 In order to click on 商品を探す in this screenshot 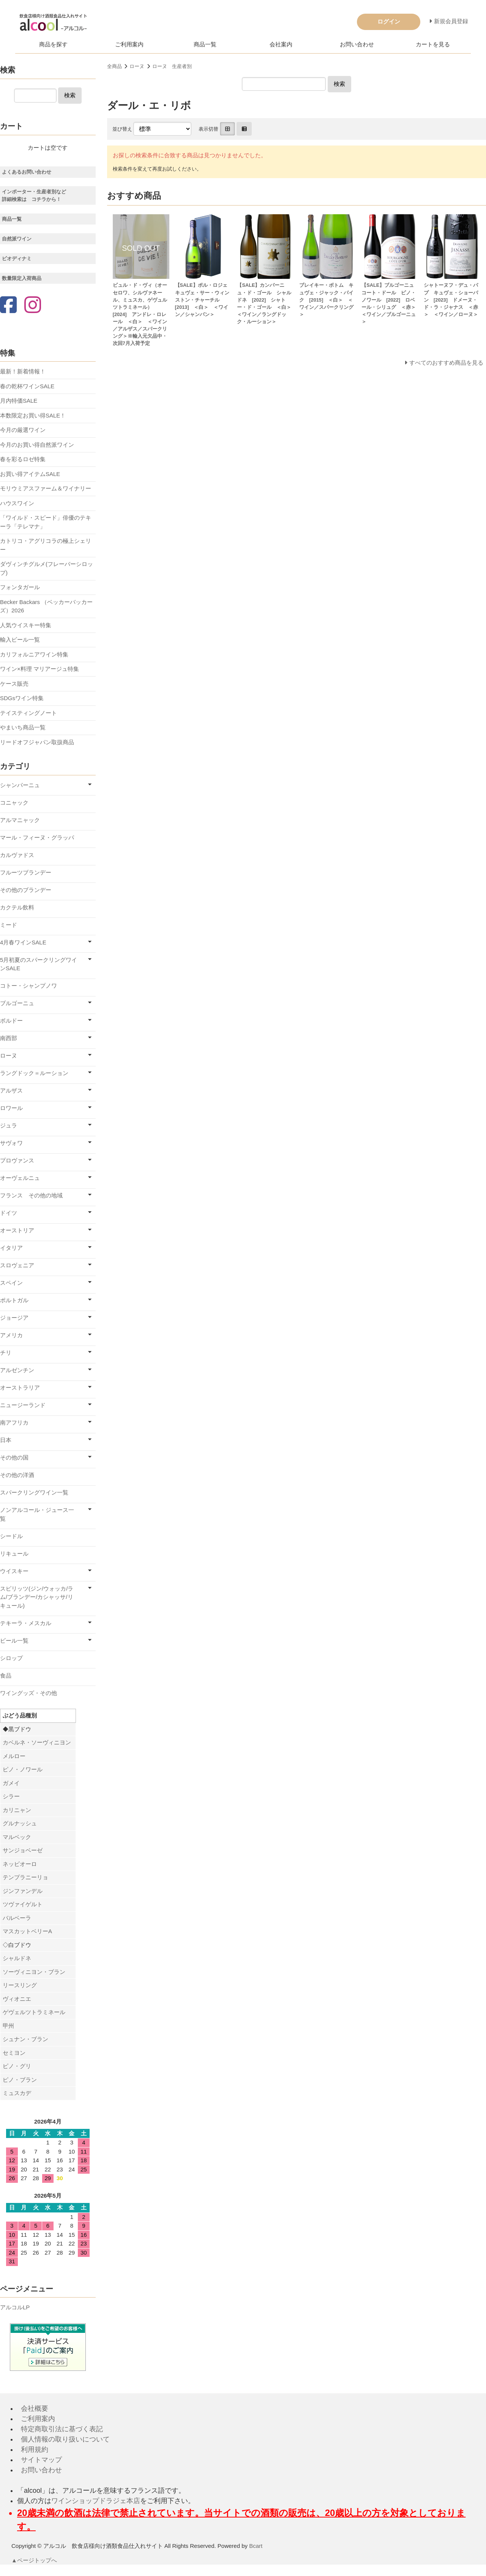, I will do `click(53, 44)`.